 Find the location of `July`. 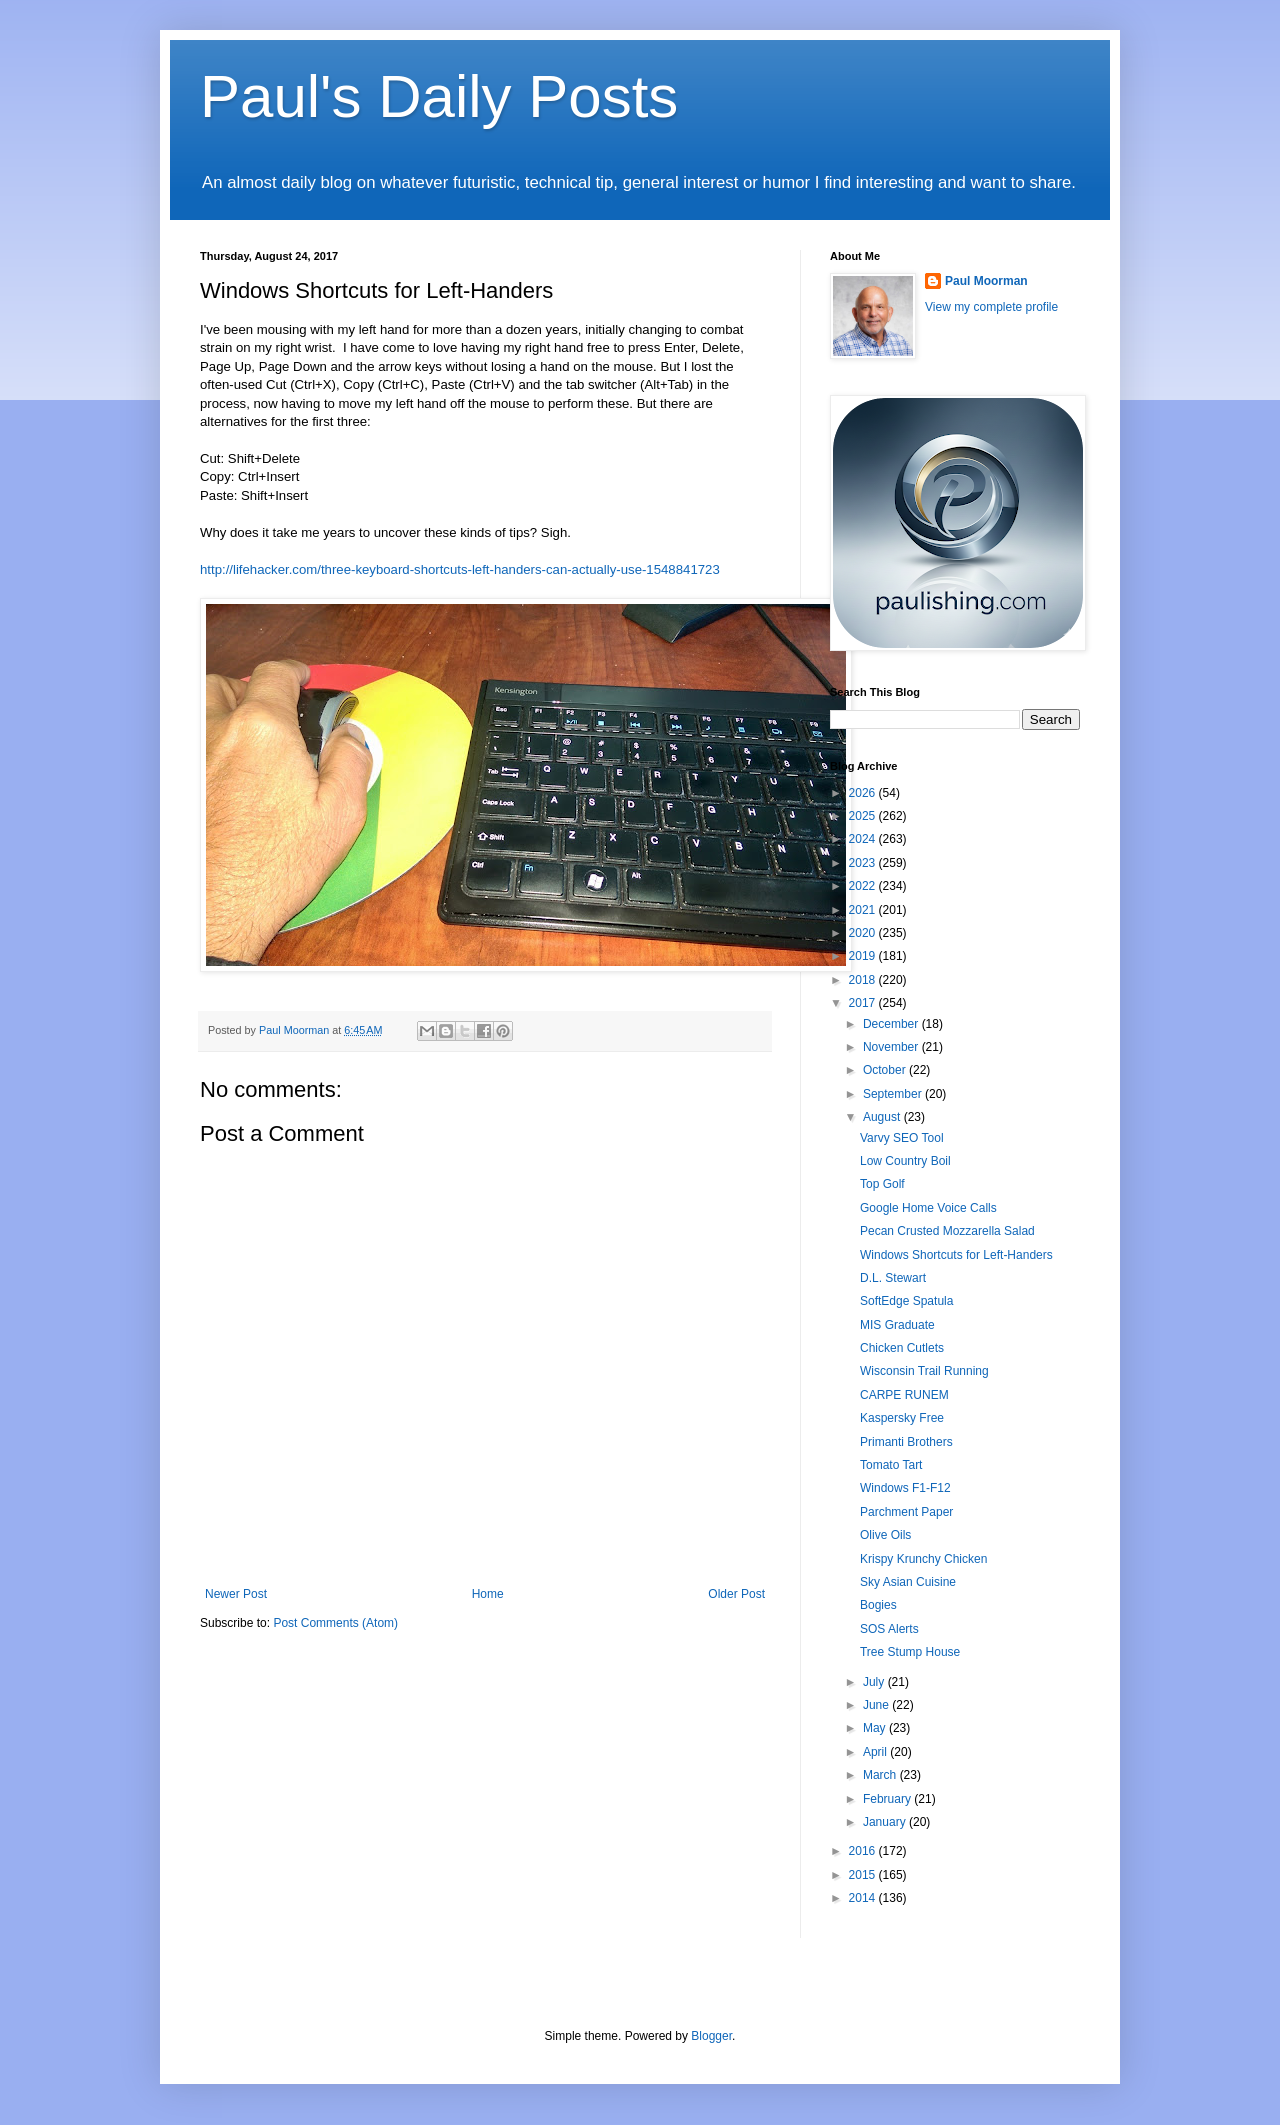

July is located at coordinates (875, 1682).